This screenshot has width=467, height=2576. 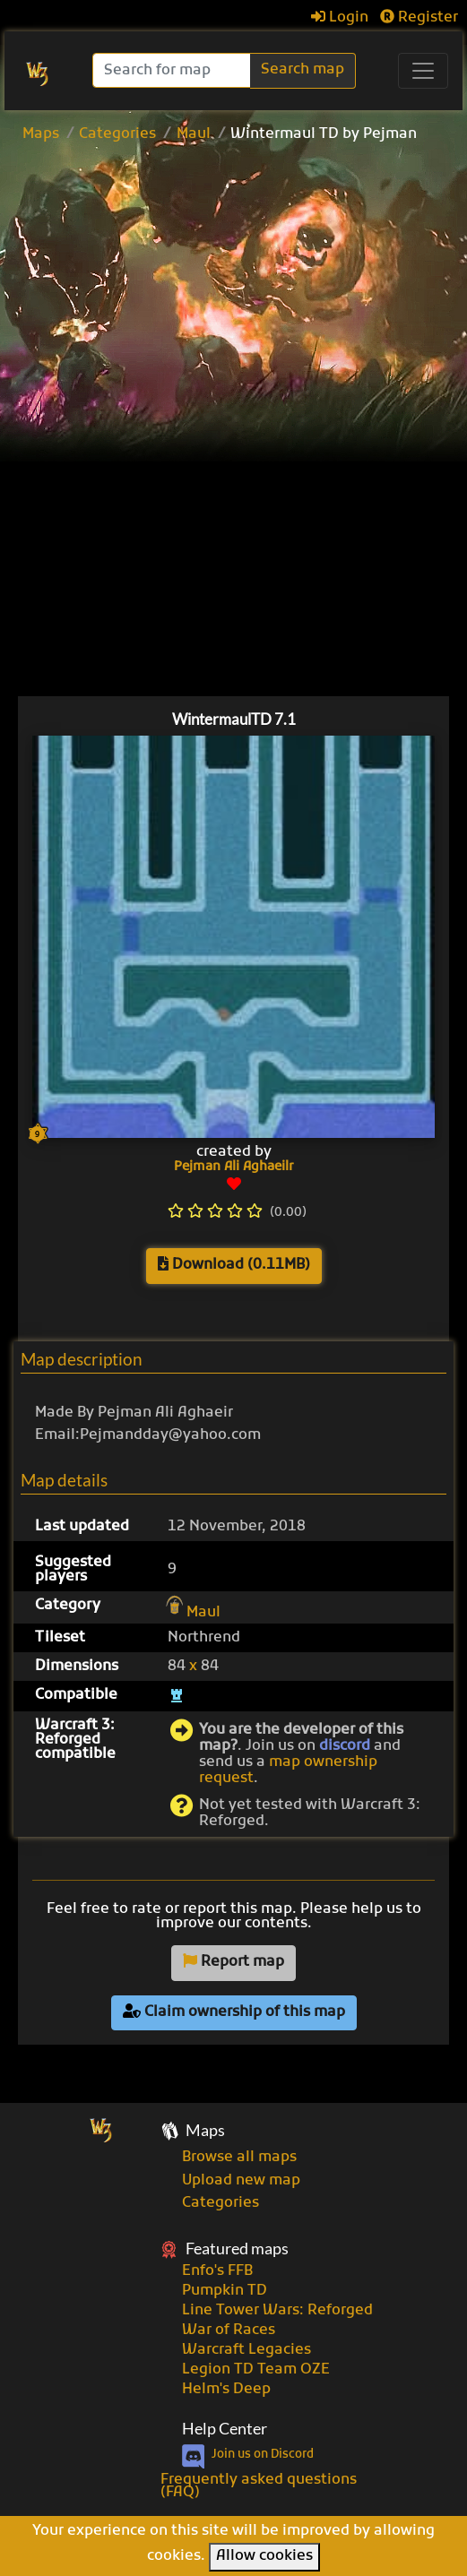 I want to click on Maps, so click(x=40, y=134).